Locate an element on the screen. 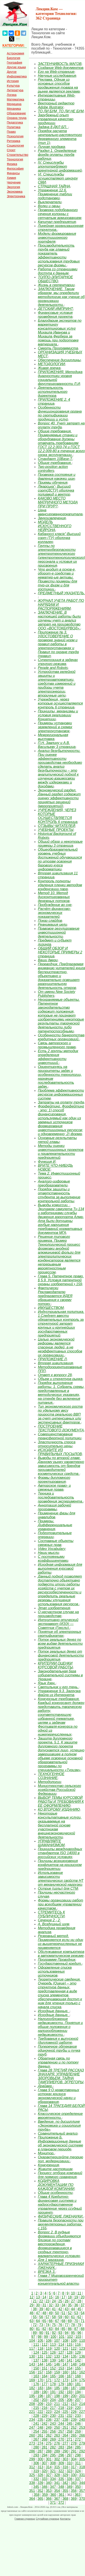 This screenshot has height=2576, width=85. 184 is located at coordinates (49, 2388).